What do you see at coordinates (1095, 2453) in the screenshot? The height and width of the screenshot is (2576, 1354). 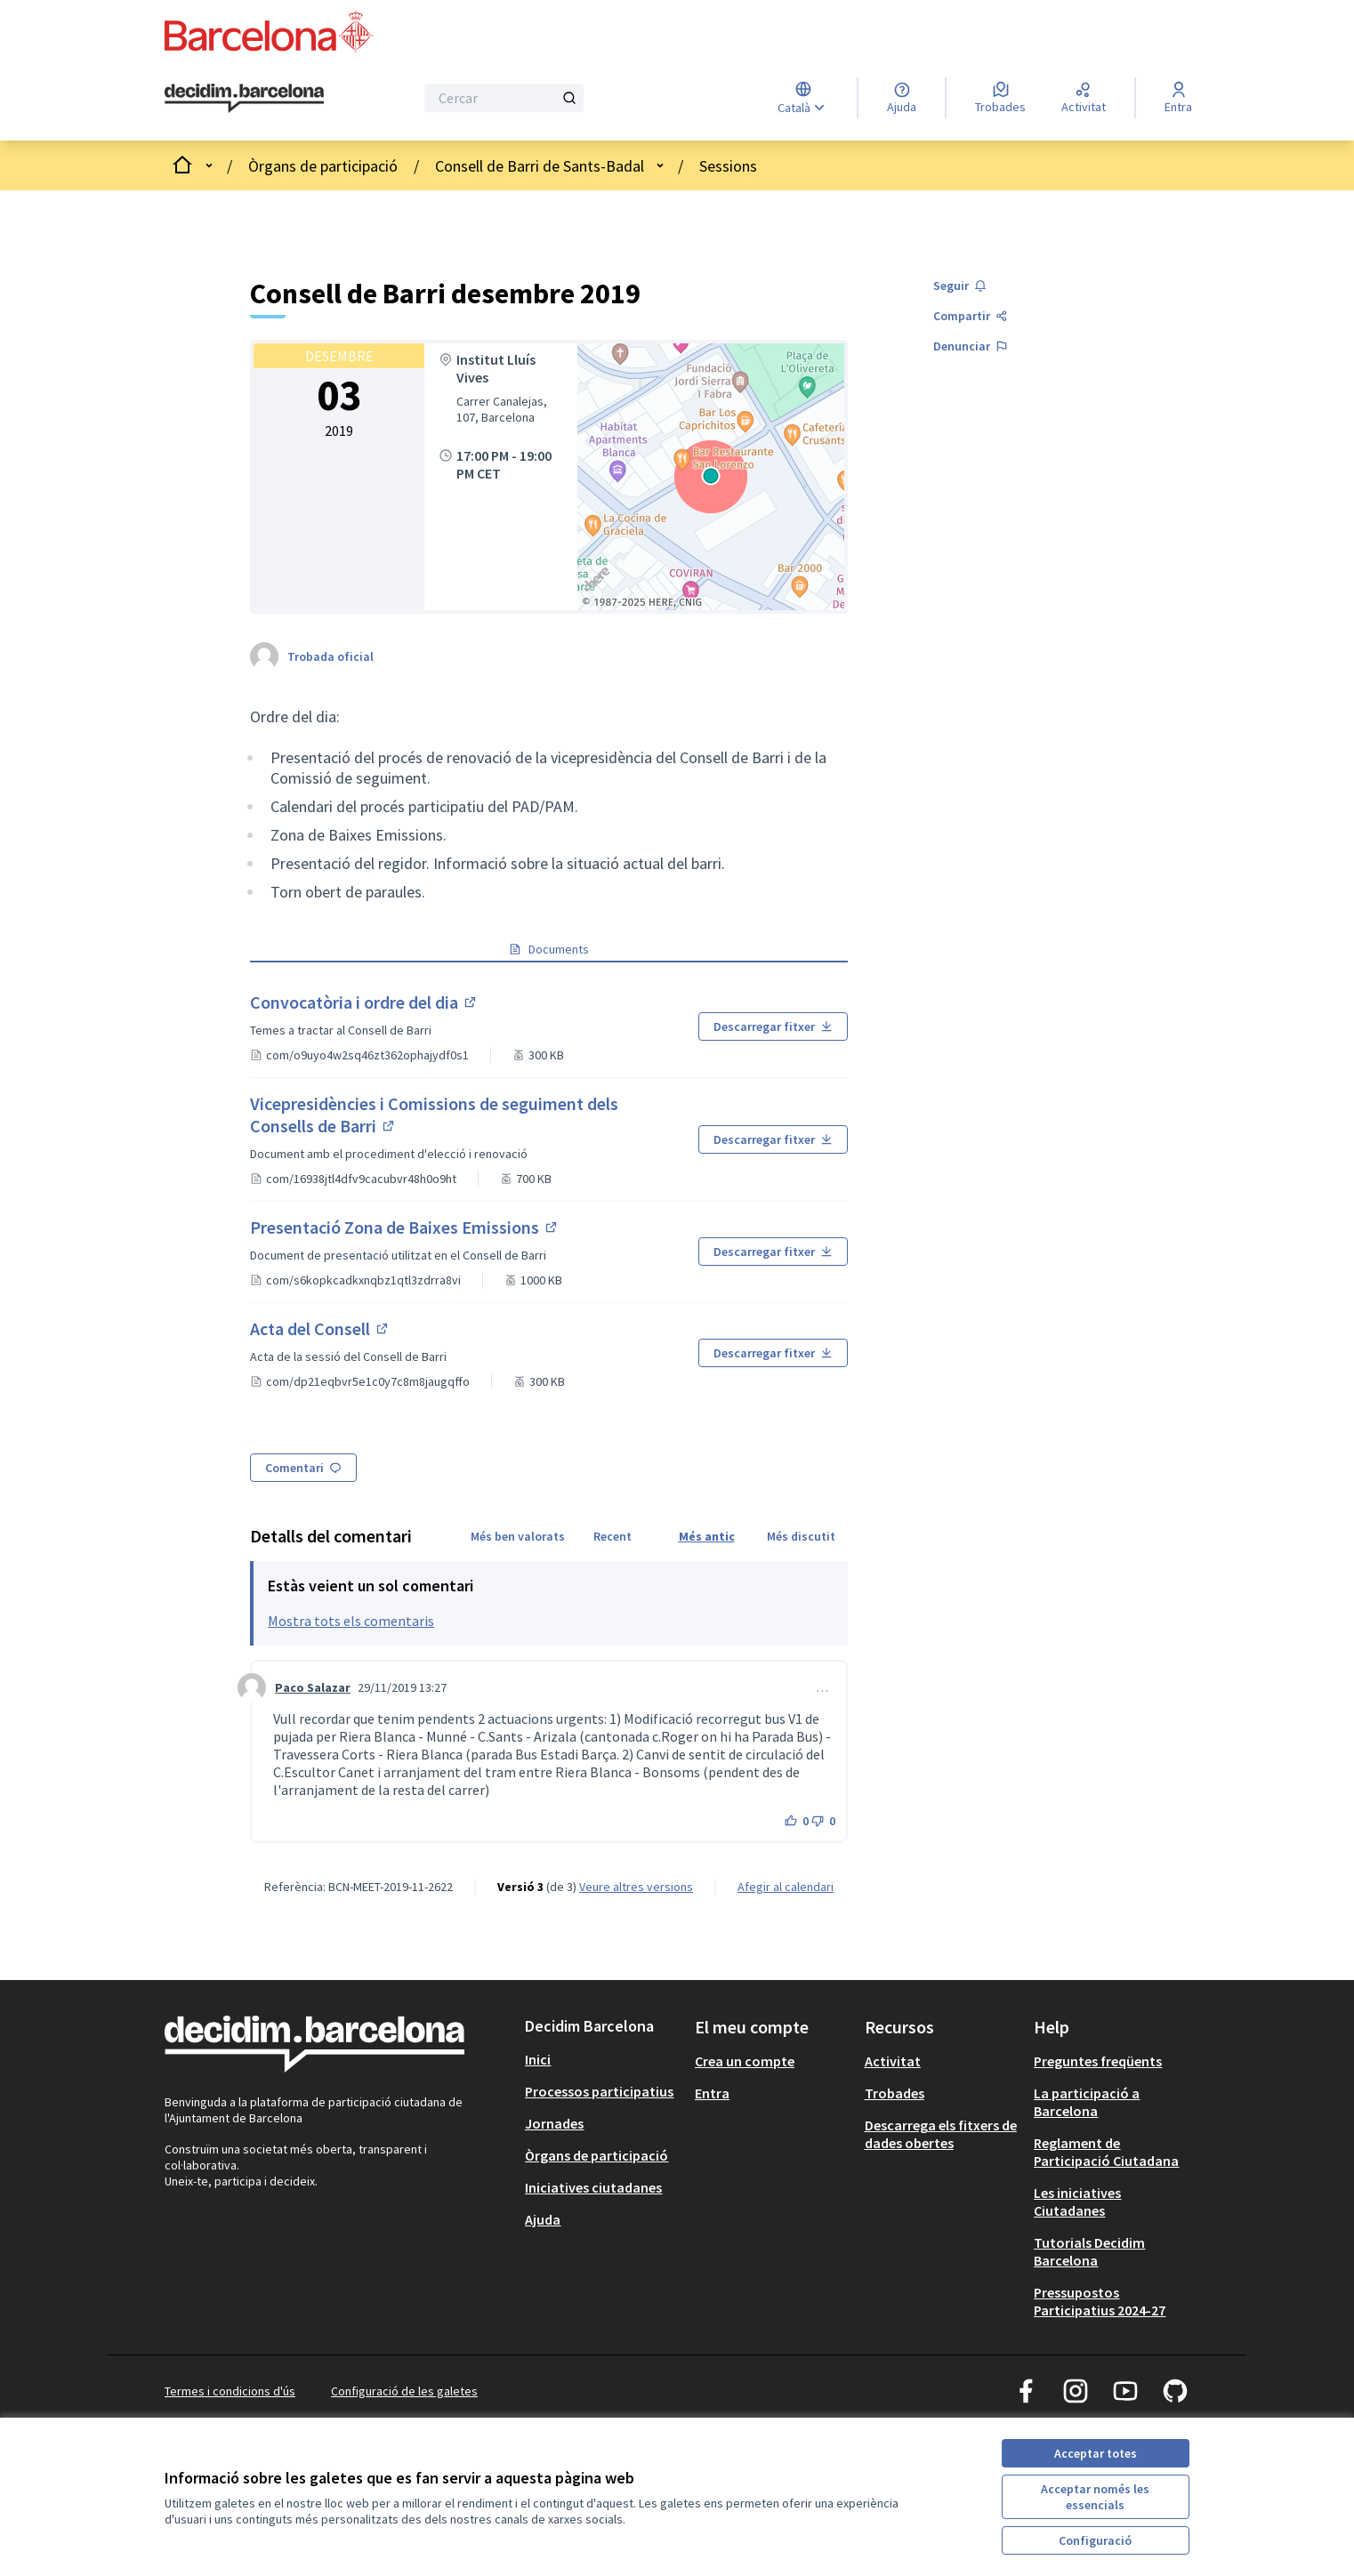 I see `Acceptar totes` at bounding box center [1095, 2453].